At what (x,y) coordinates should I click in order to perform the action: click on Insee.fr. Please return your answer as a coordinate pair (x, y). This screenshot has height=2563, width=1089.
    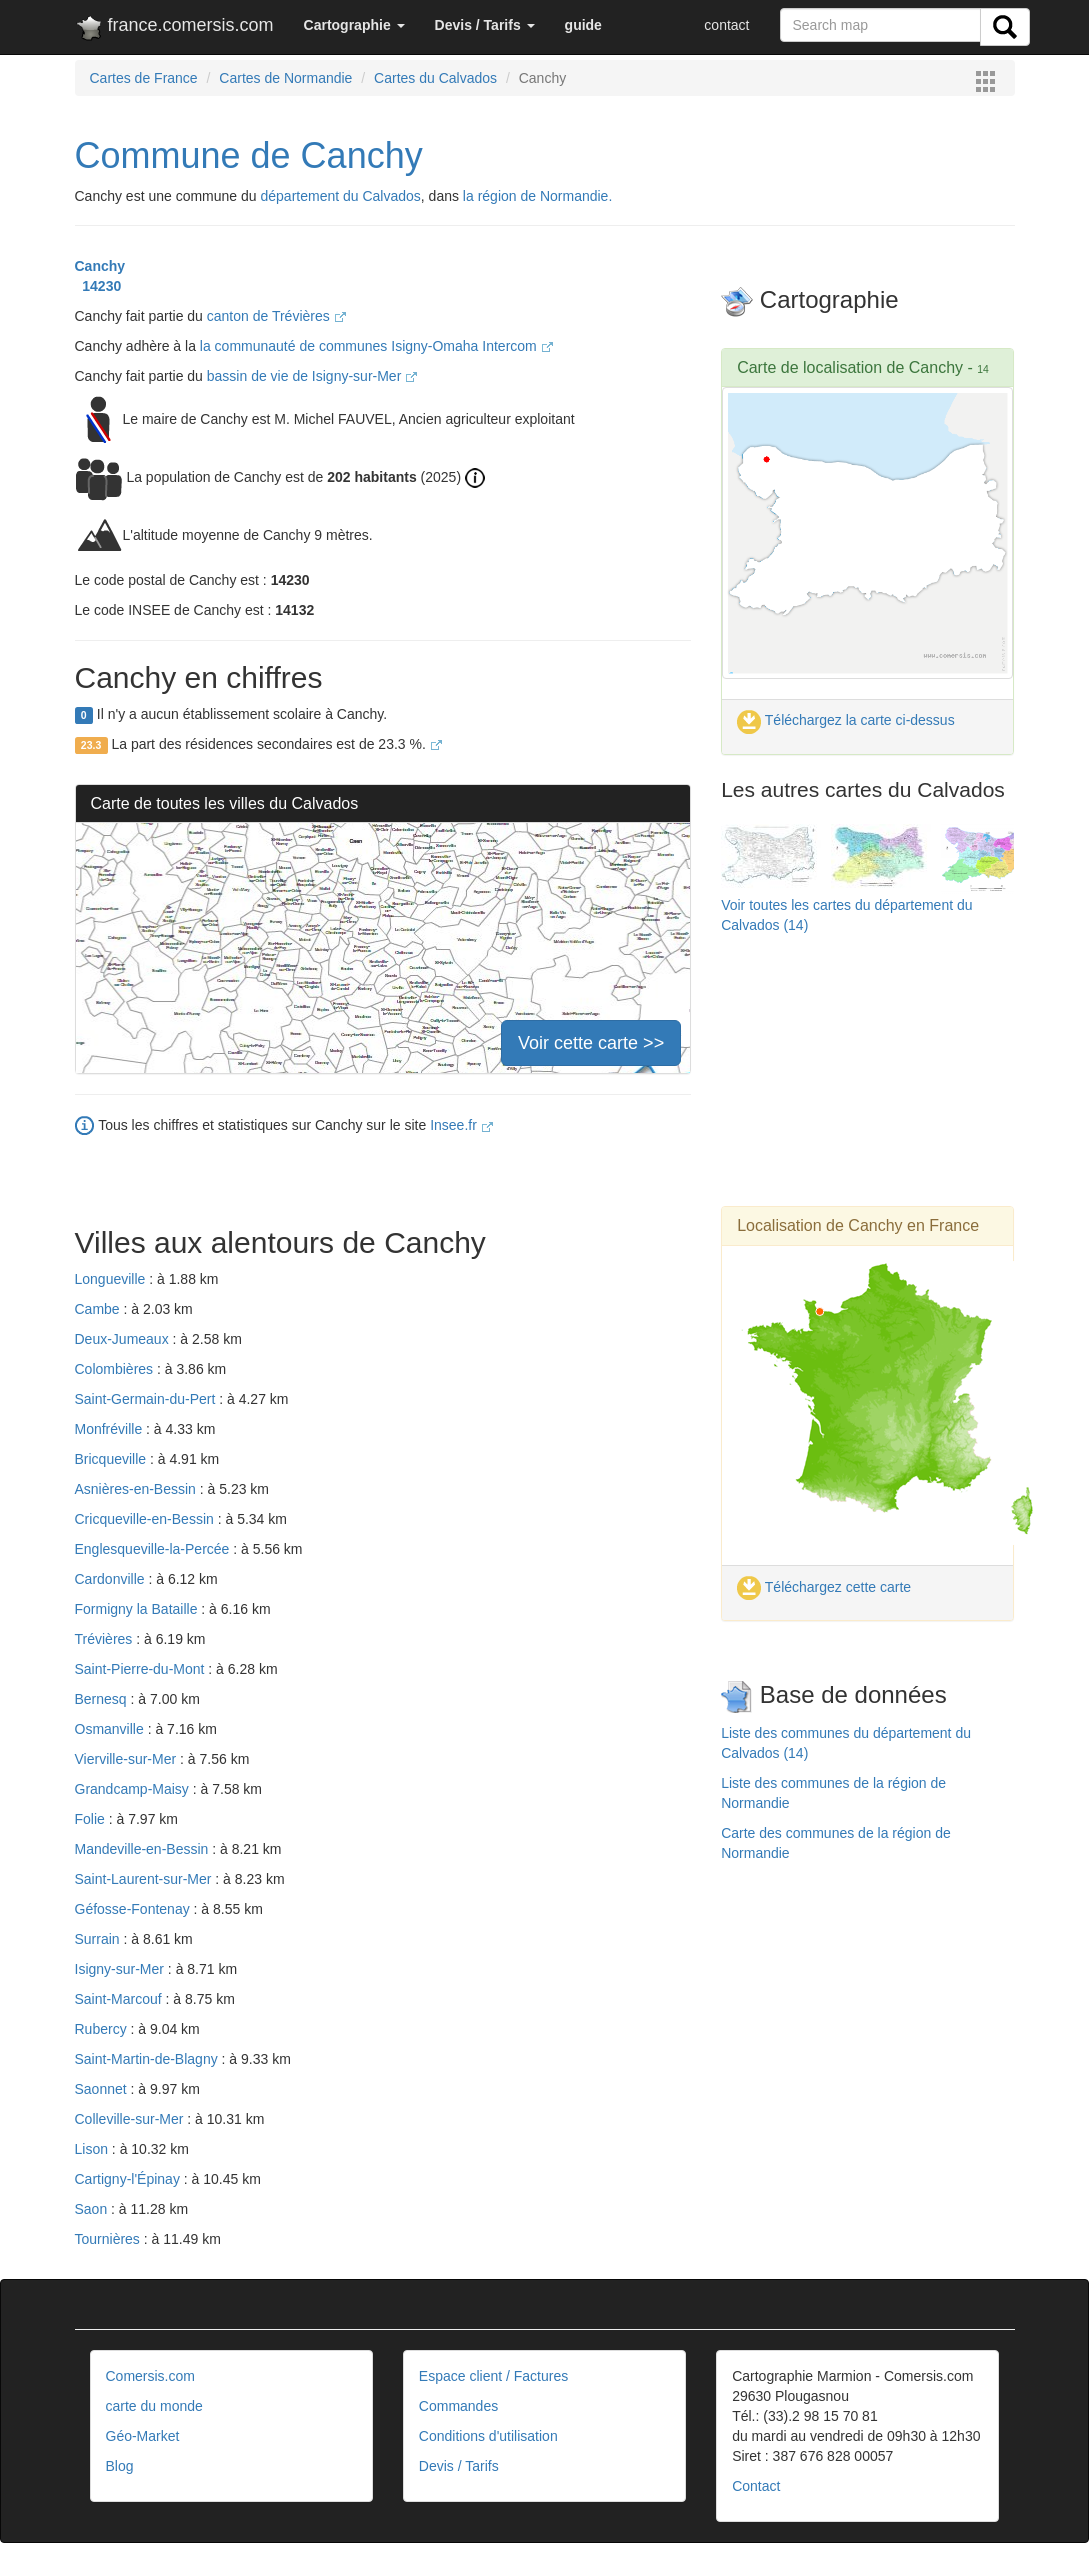
    Looking at the image, I should click on (461, 1125).